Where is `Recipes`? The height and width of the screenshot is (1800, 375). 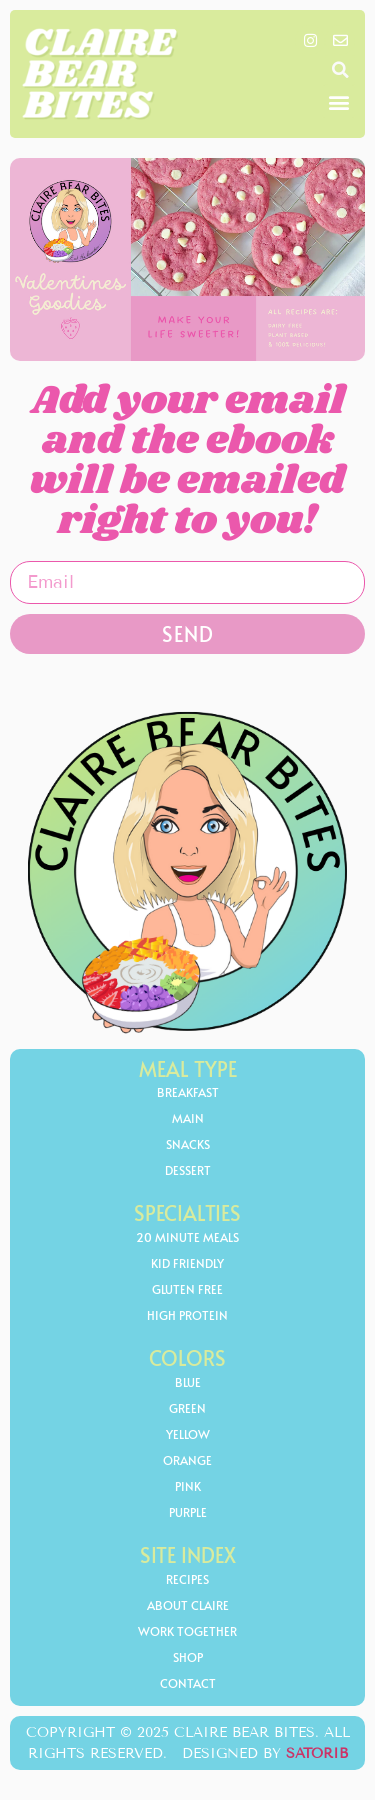 Recipes is located at coordinates (187, 1579).